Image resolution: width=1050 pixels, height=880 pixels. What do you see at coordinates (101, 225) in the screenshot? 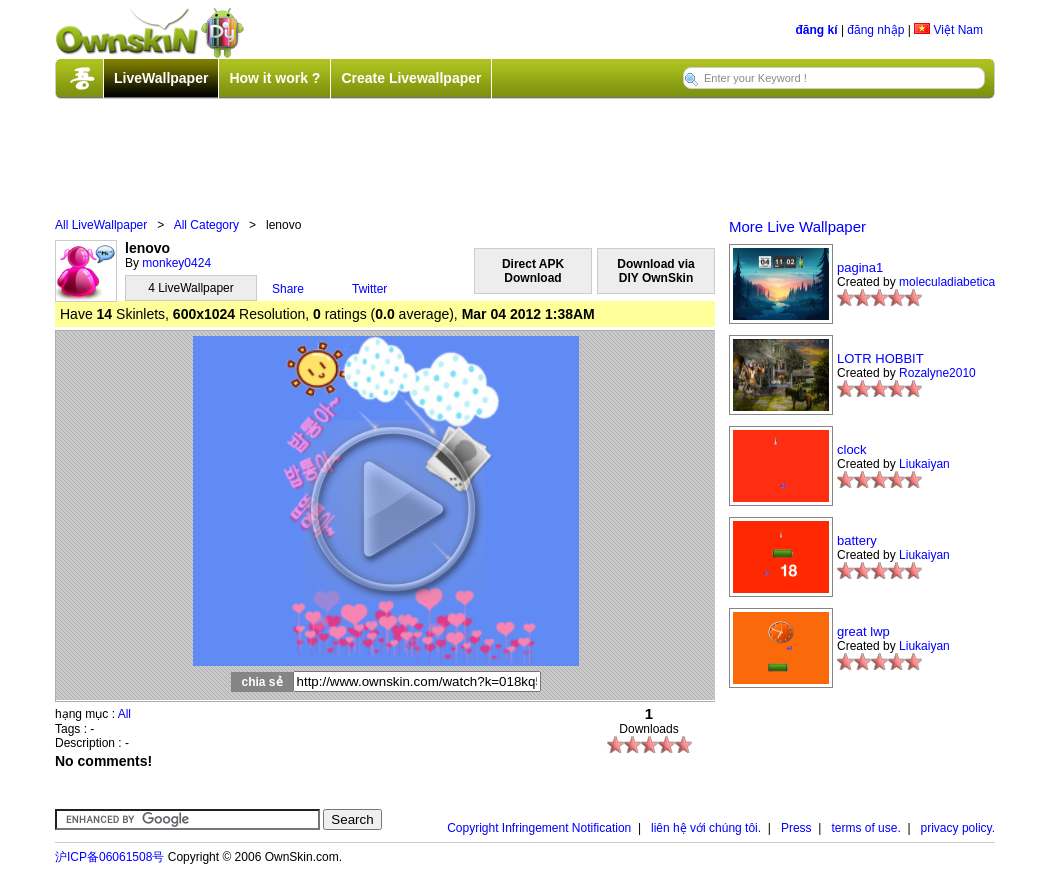
I see `All LiveWallpaper` at bounding box center [101, 225].